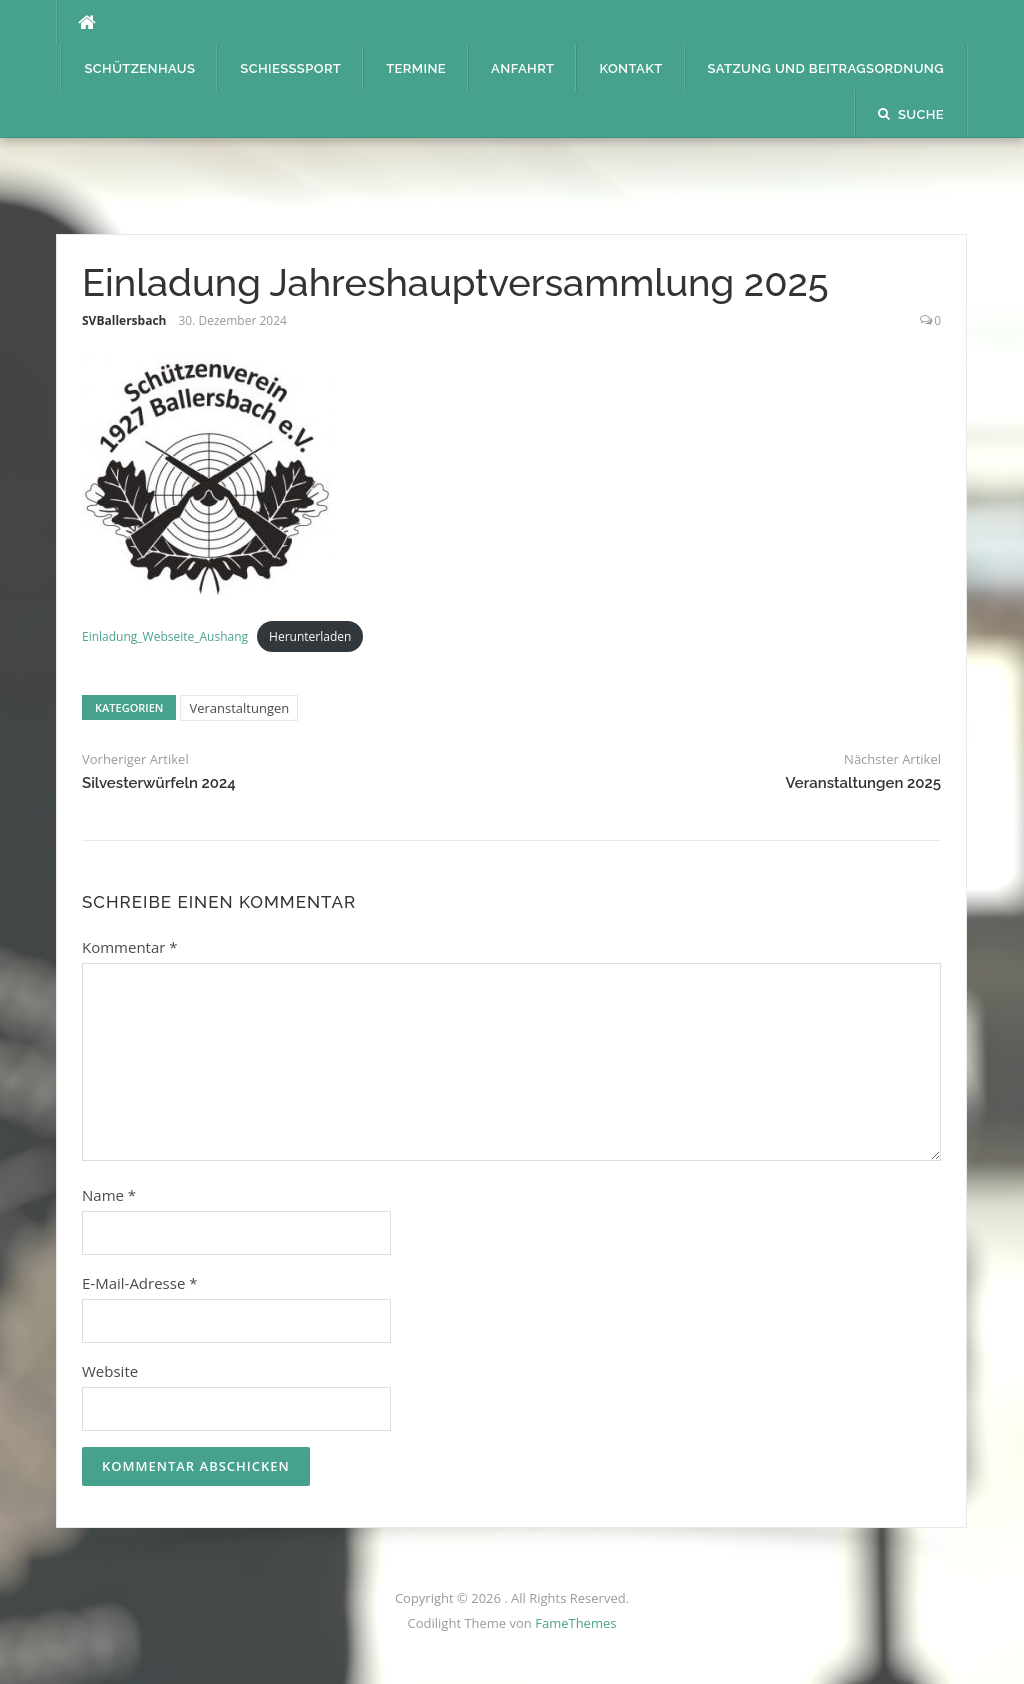  Describe the element at coordinates (130, 947) in the screenshot. I see `Kommentar` at that location.